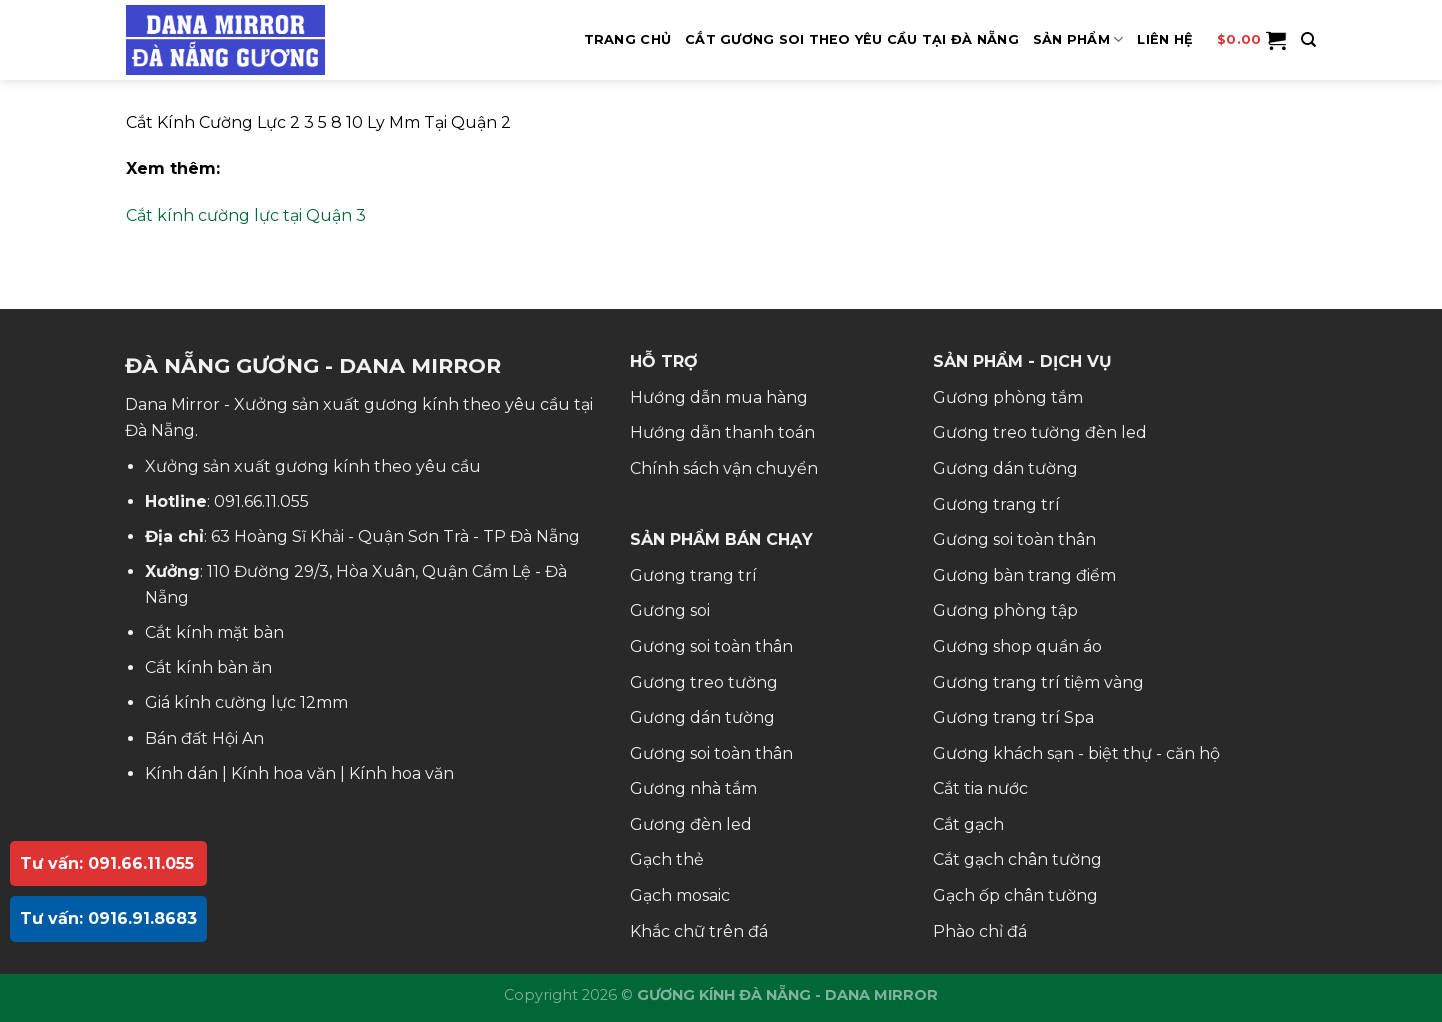 Image resolution: width=1442 pixels, height=1022 pixels. Describe the element at coordinates (246, 215) in the screenshot. I see `Cắt kính cường lực tại Quận 3` at that location.